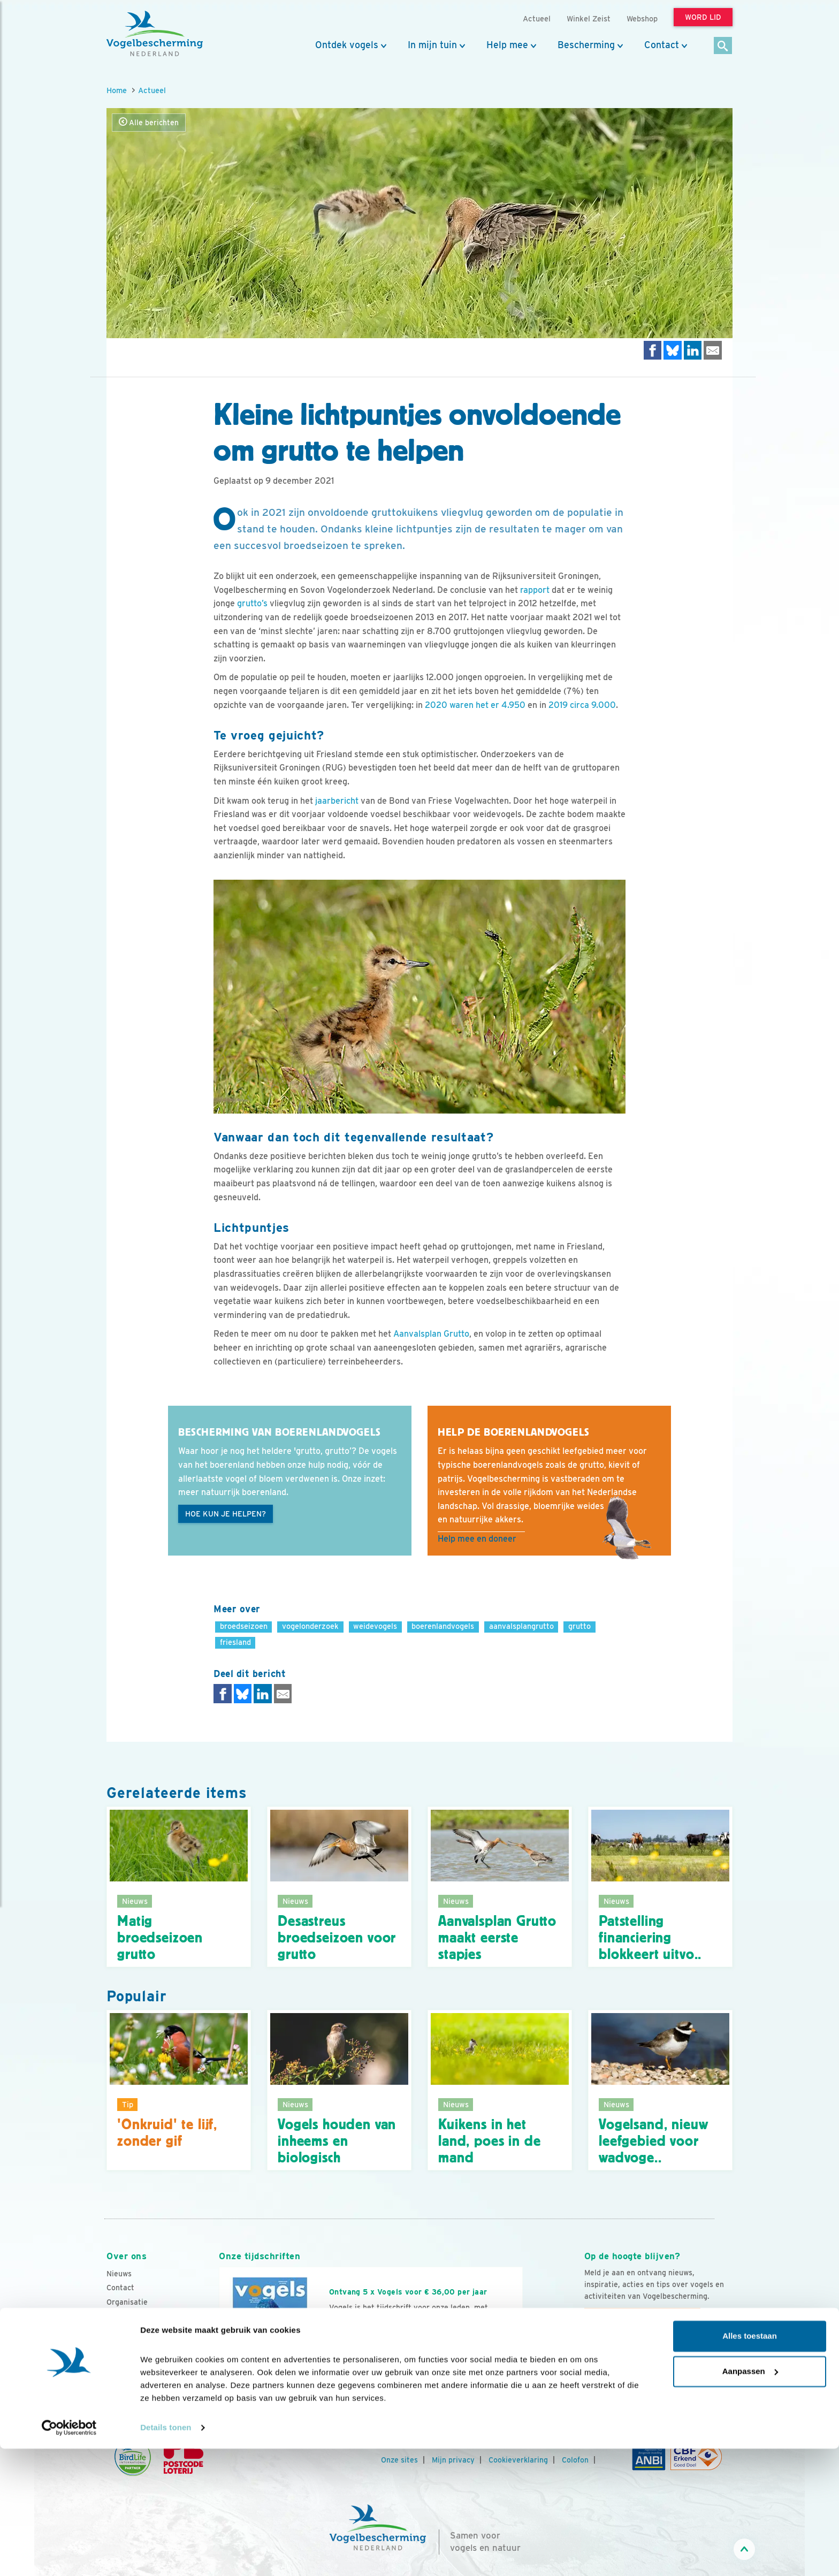 The height and width of the screenshot is (2576, 839). What do you see at coordinates (592, 2365) in the screenshot?
I see `[Facebook]` at bounding box center [592, 2365].